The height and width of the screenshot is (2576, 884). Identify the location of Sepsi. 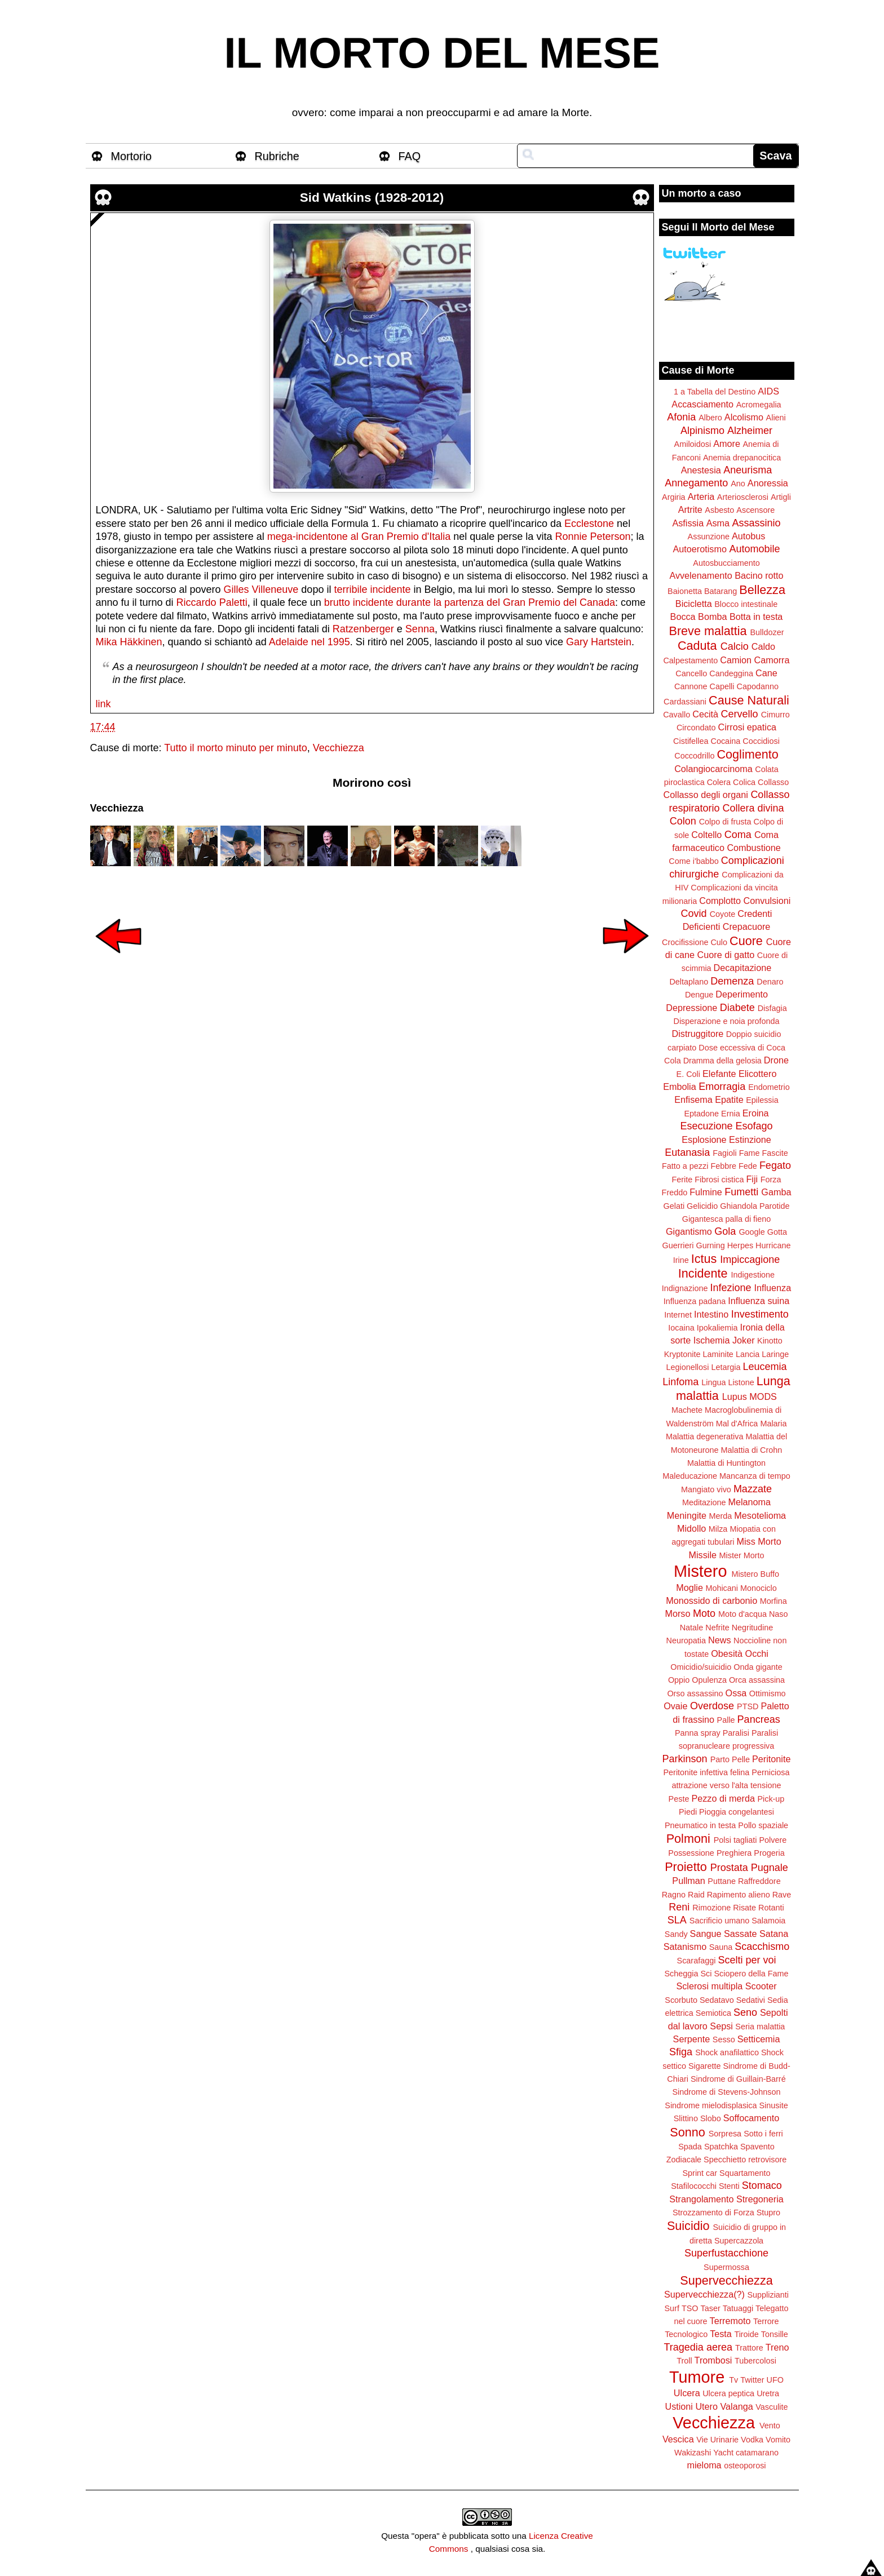
(721, 2026).